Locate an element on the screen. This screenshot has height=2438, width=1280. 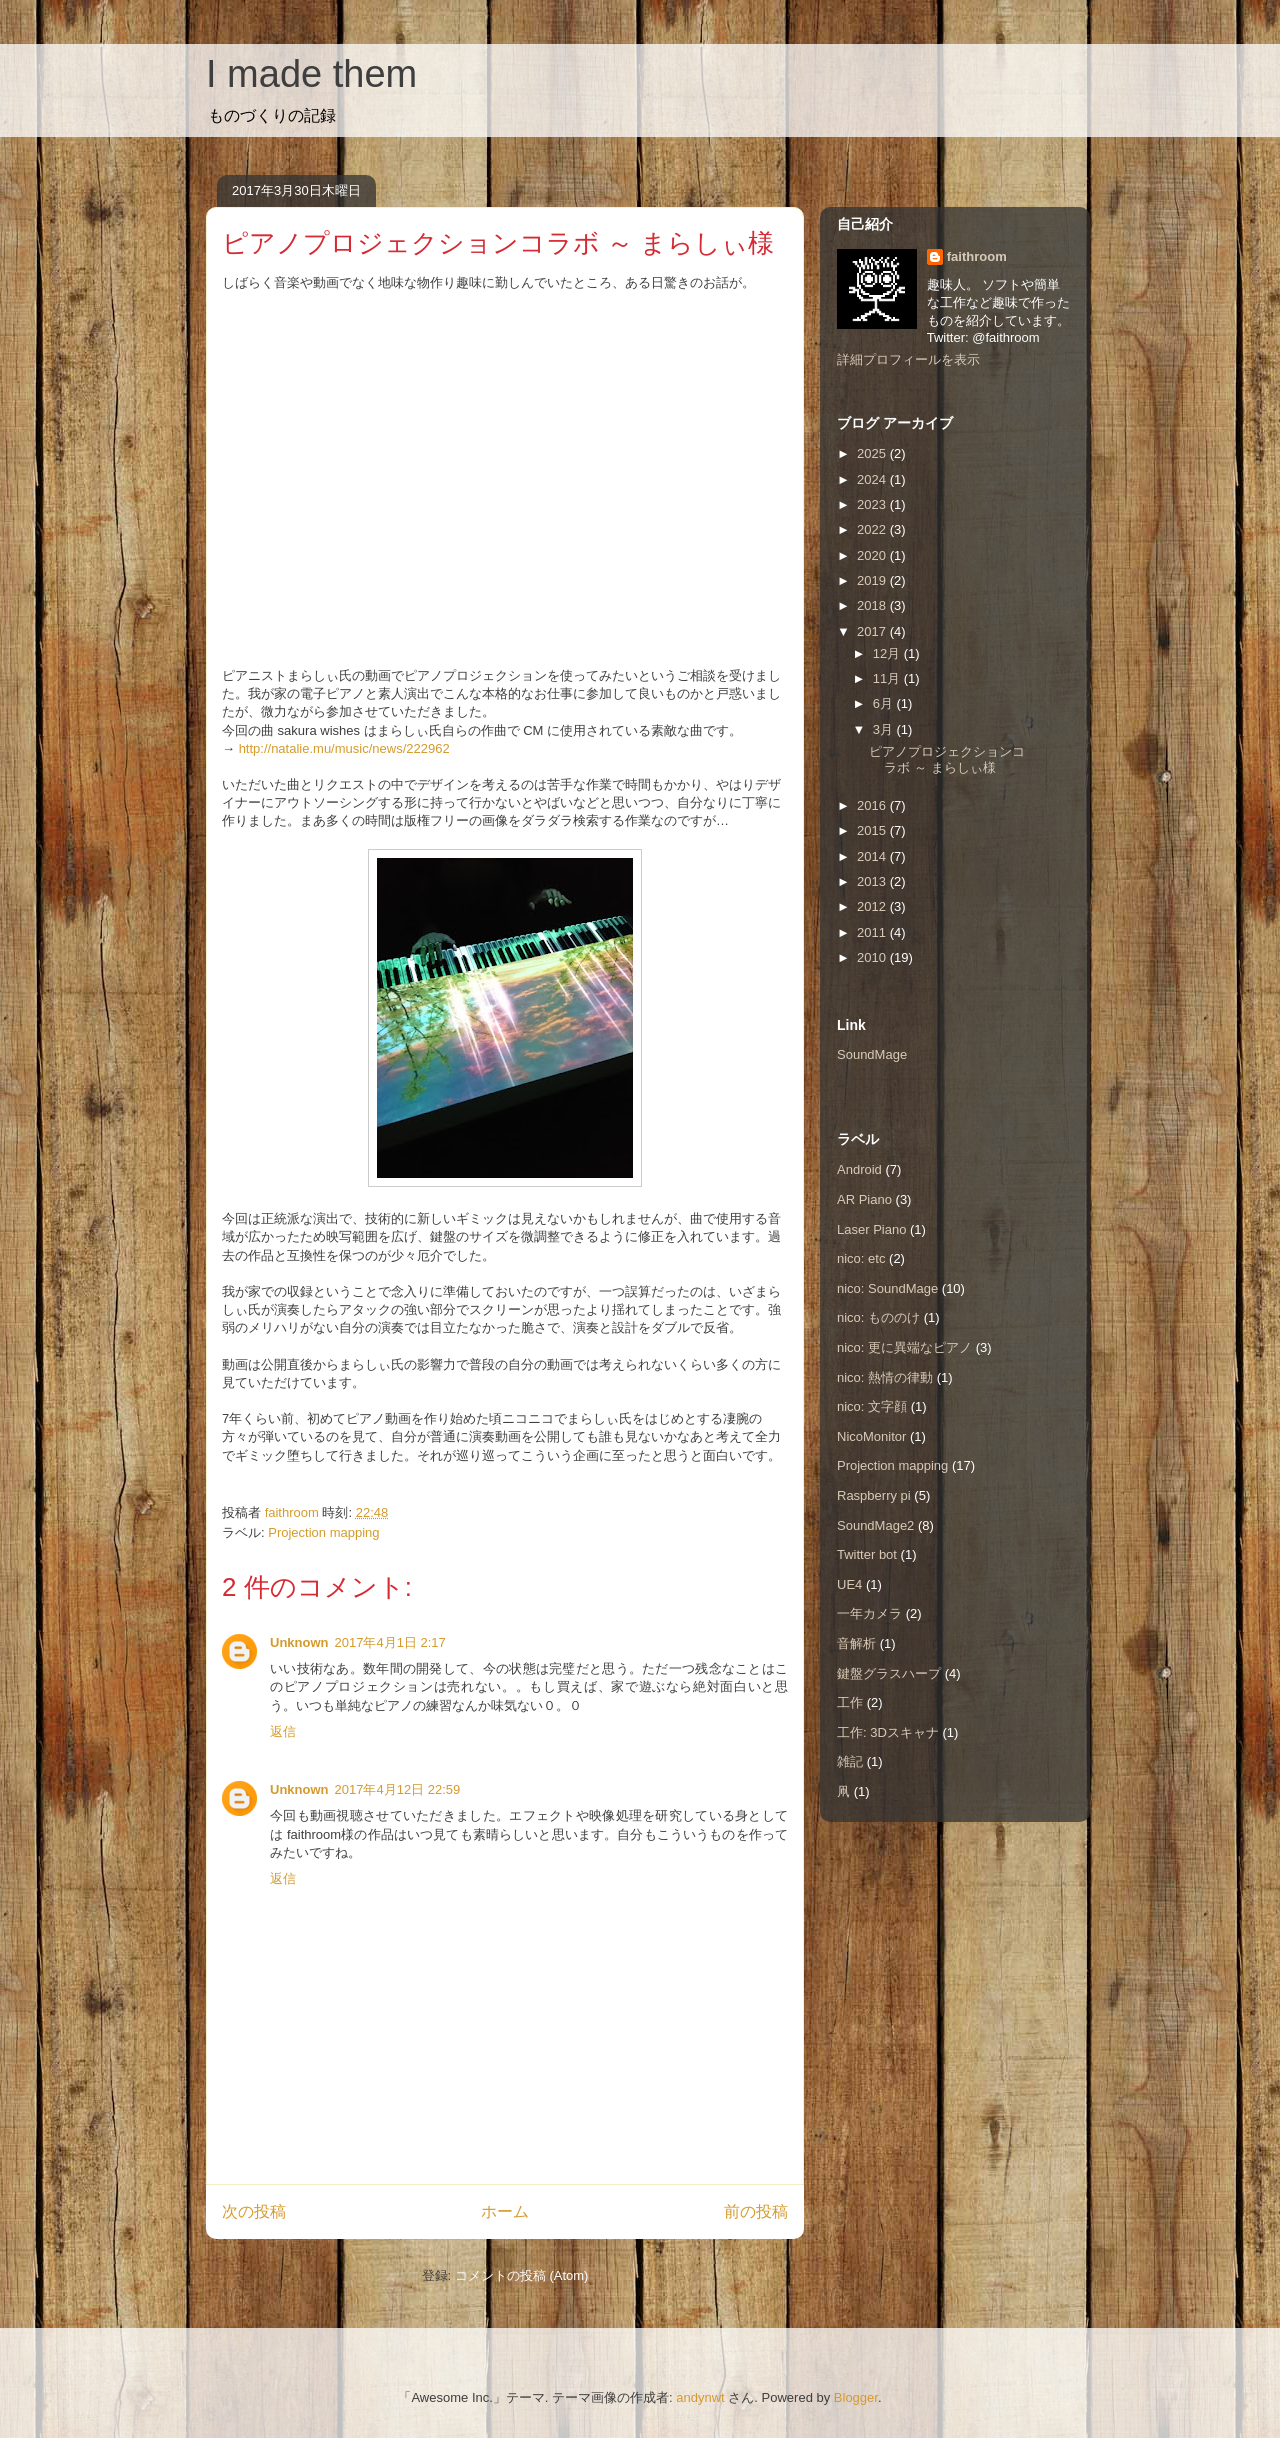
次の投稿 is located at coordinates (254, 2211).